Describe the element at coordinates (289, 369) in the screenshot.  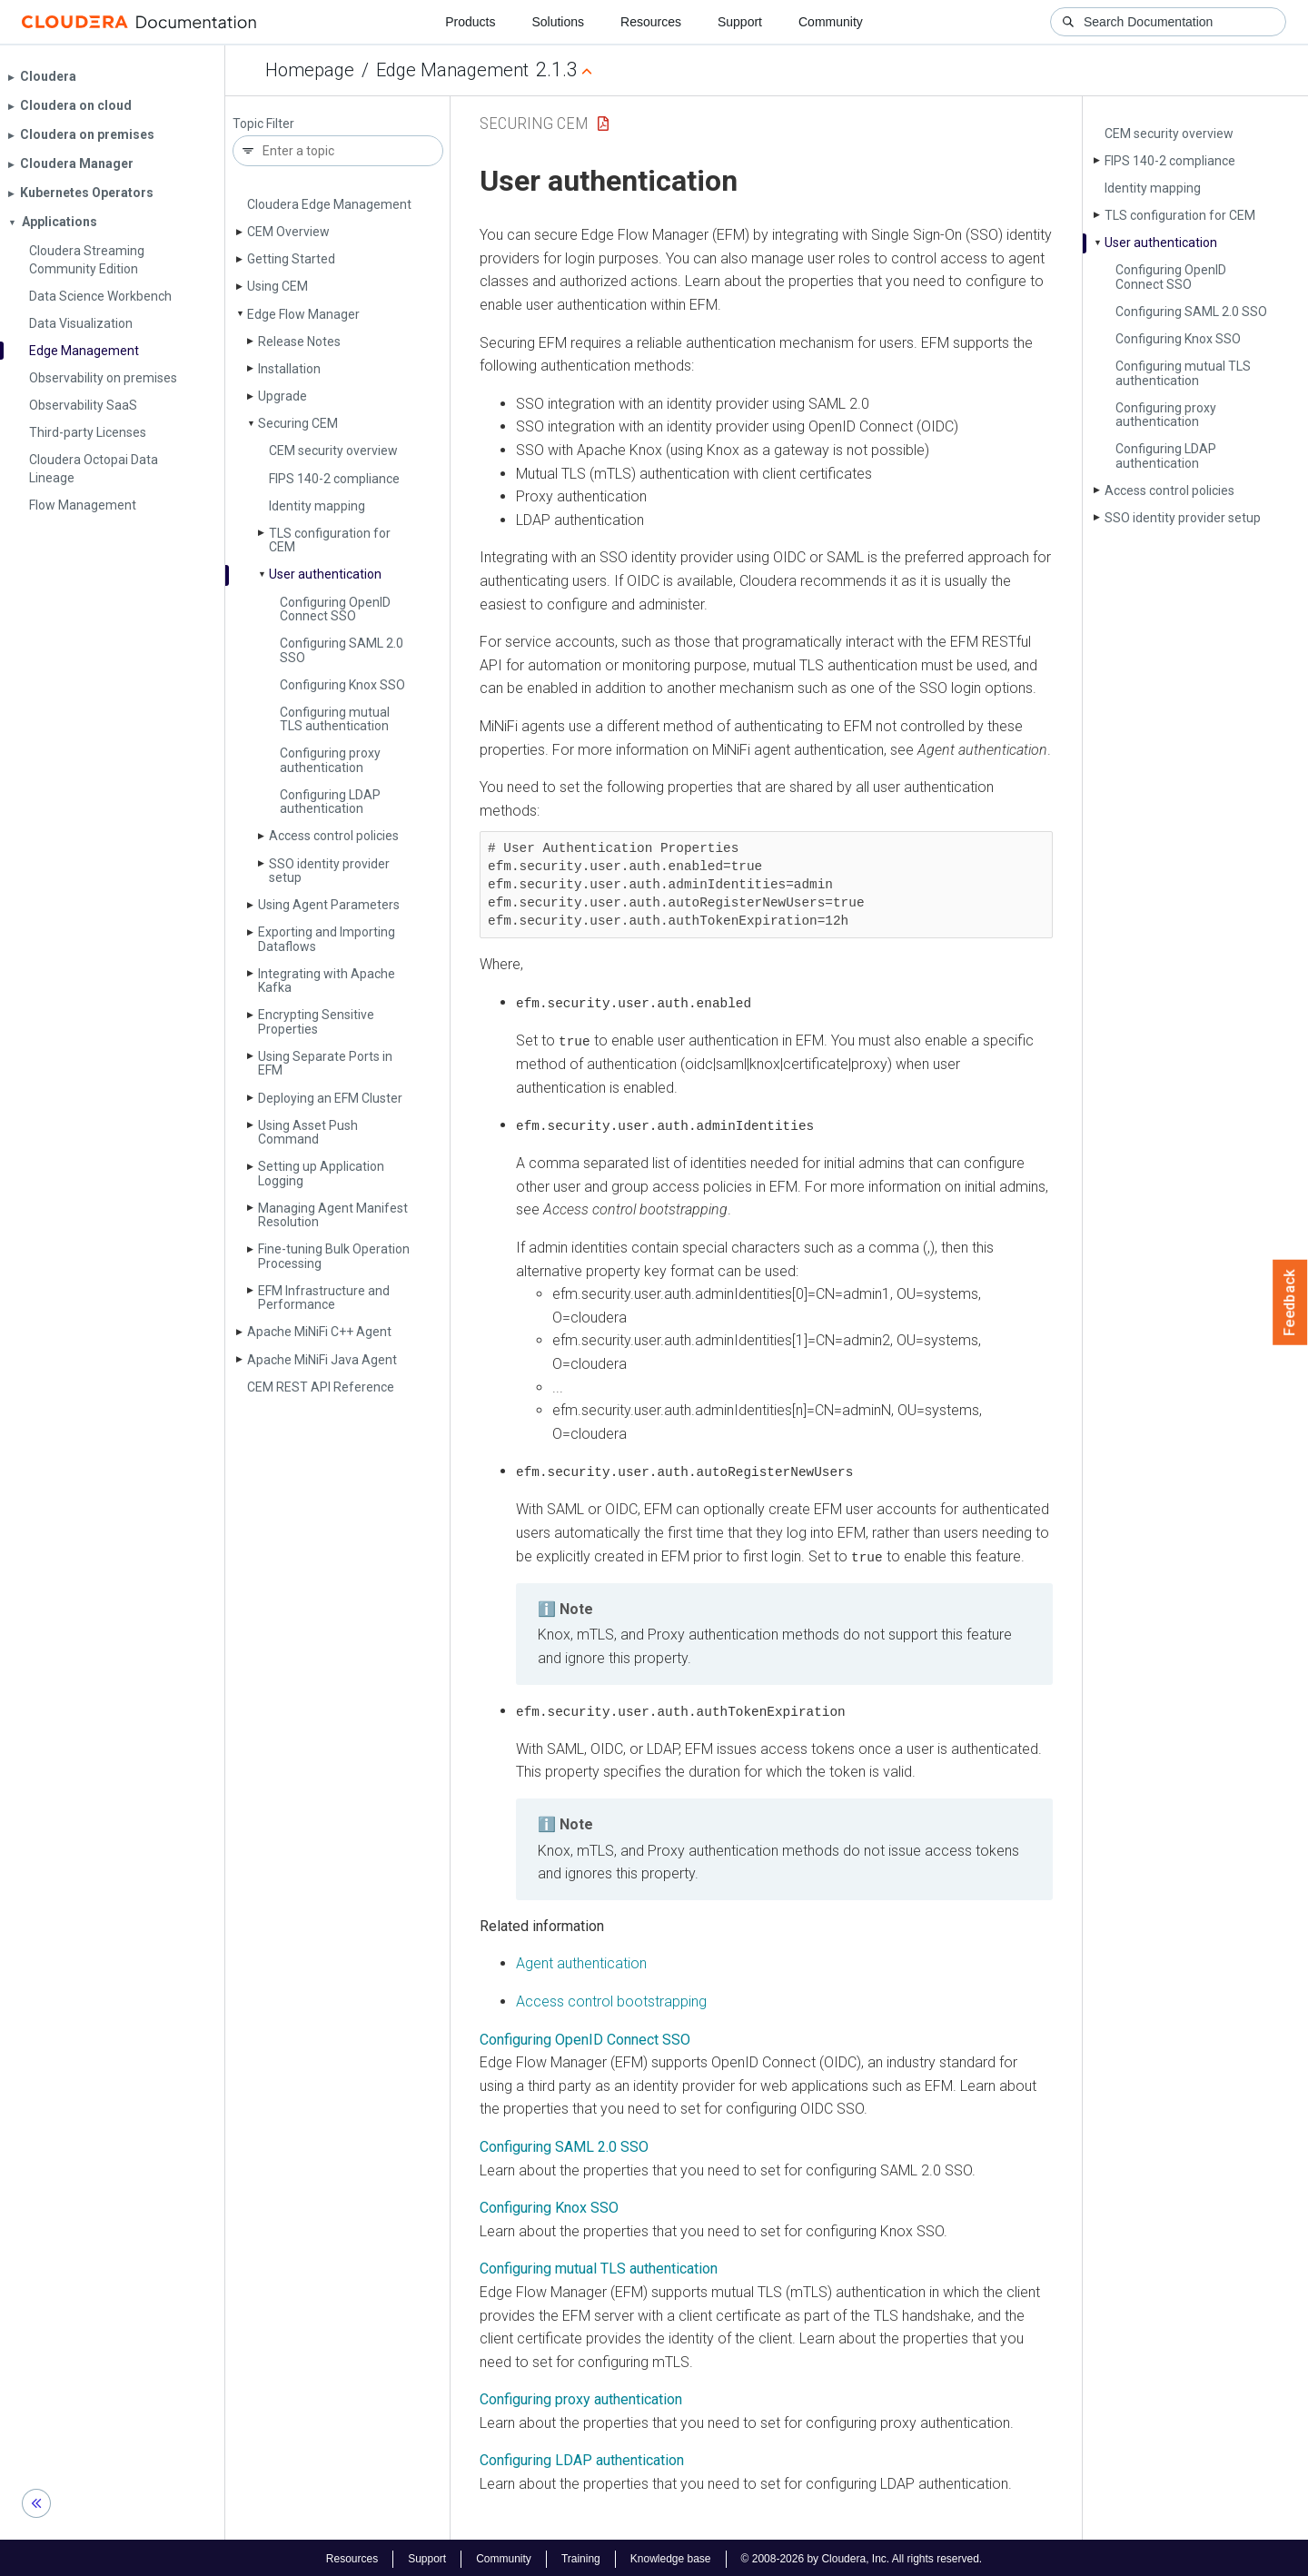
I see `Installation` at that location.